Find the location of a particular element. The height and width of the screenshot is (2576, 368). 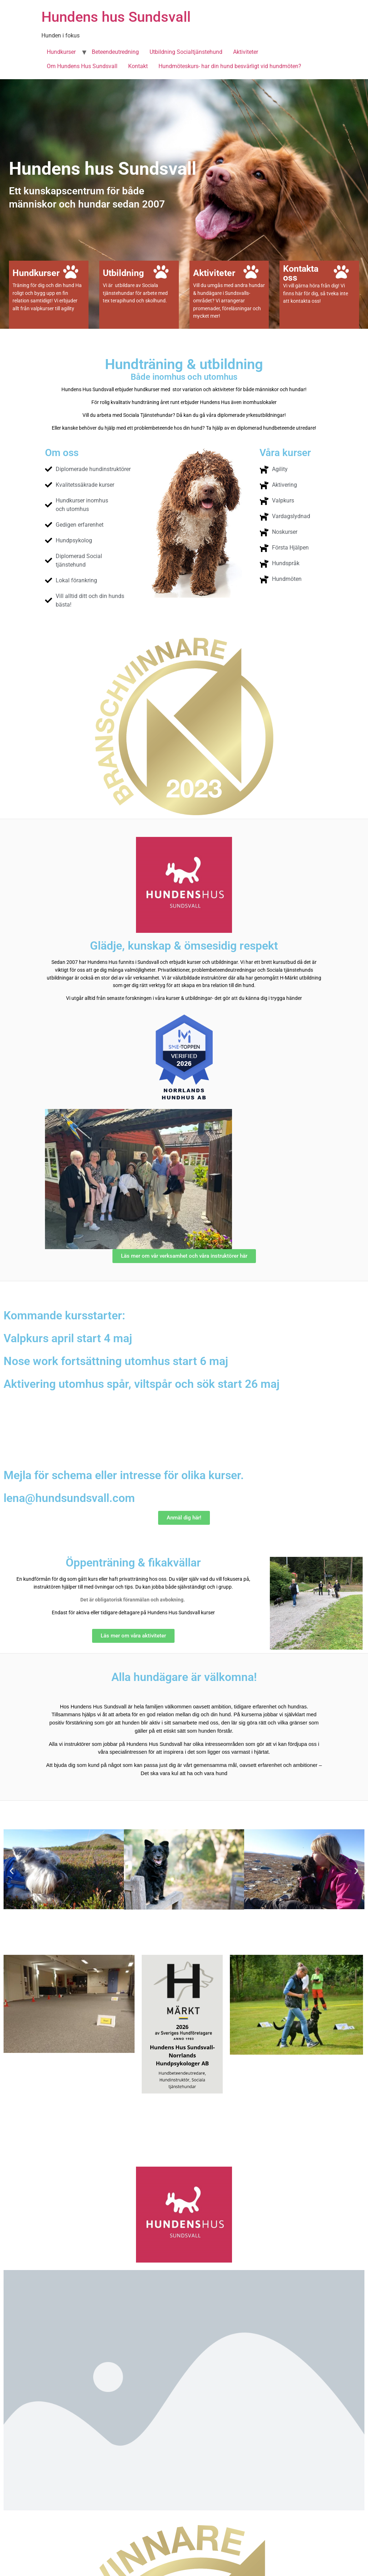

Hundmöteskurs- har din hund besvärligt vid hundmöten? is located at coordinates (229, 66).